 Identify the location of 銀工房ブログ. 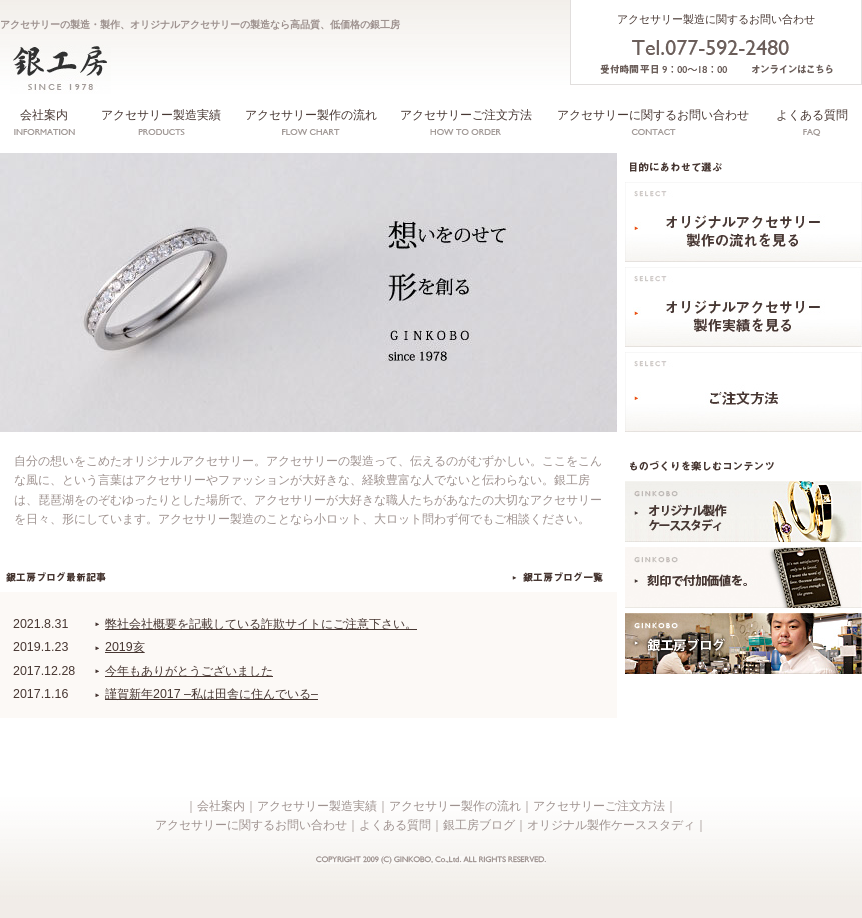
(479, 825).